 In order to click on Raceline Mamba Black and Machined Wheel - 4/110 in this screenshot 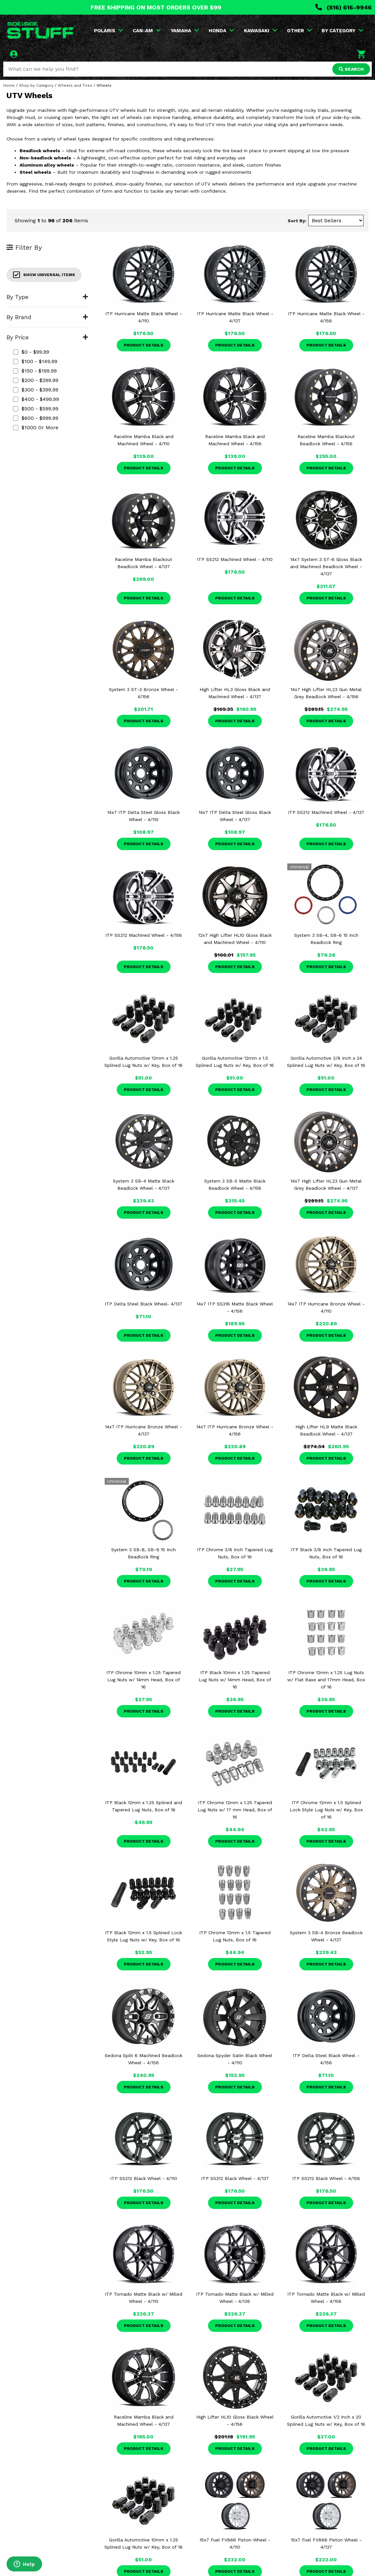, I will do `click(143, 440)`.